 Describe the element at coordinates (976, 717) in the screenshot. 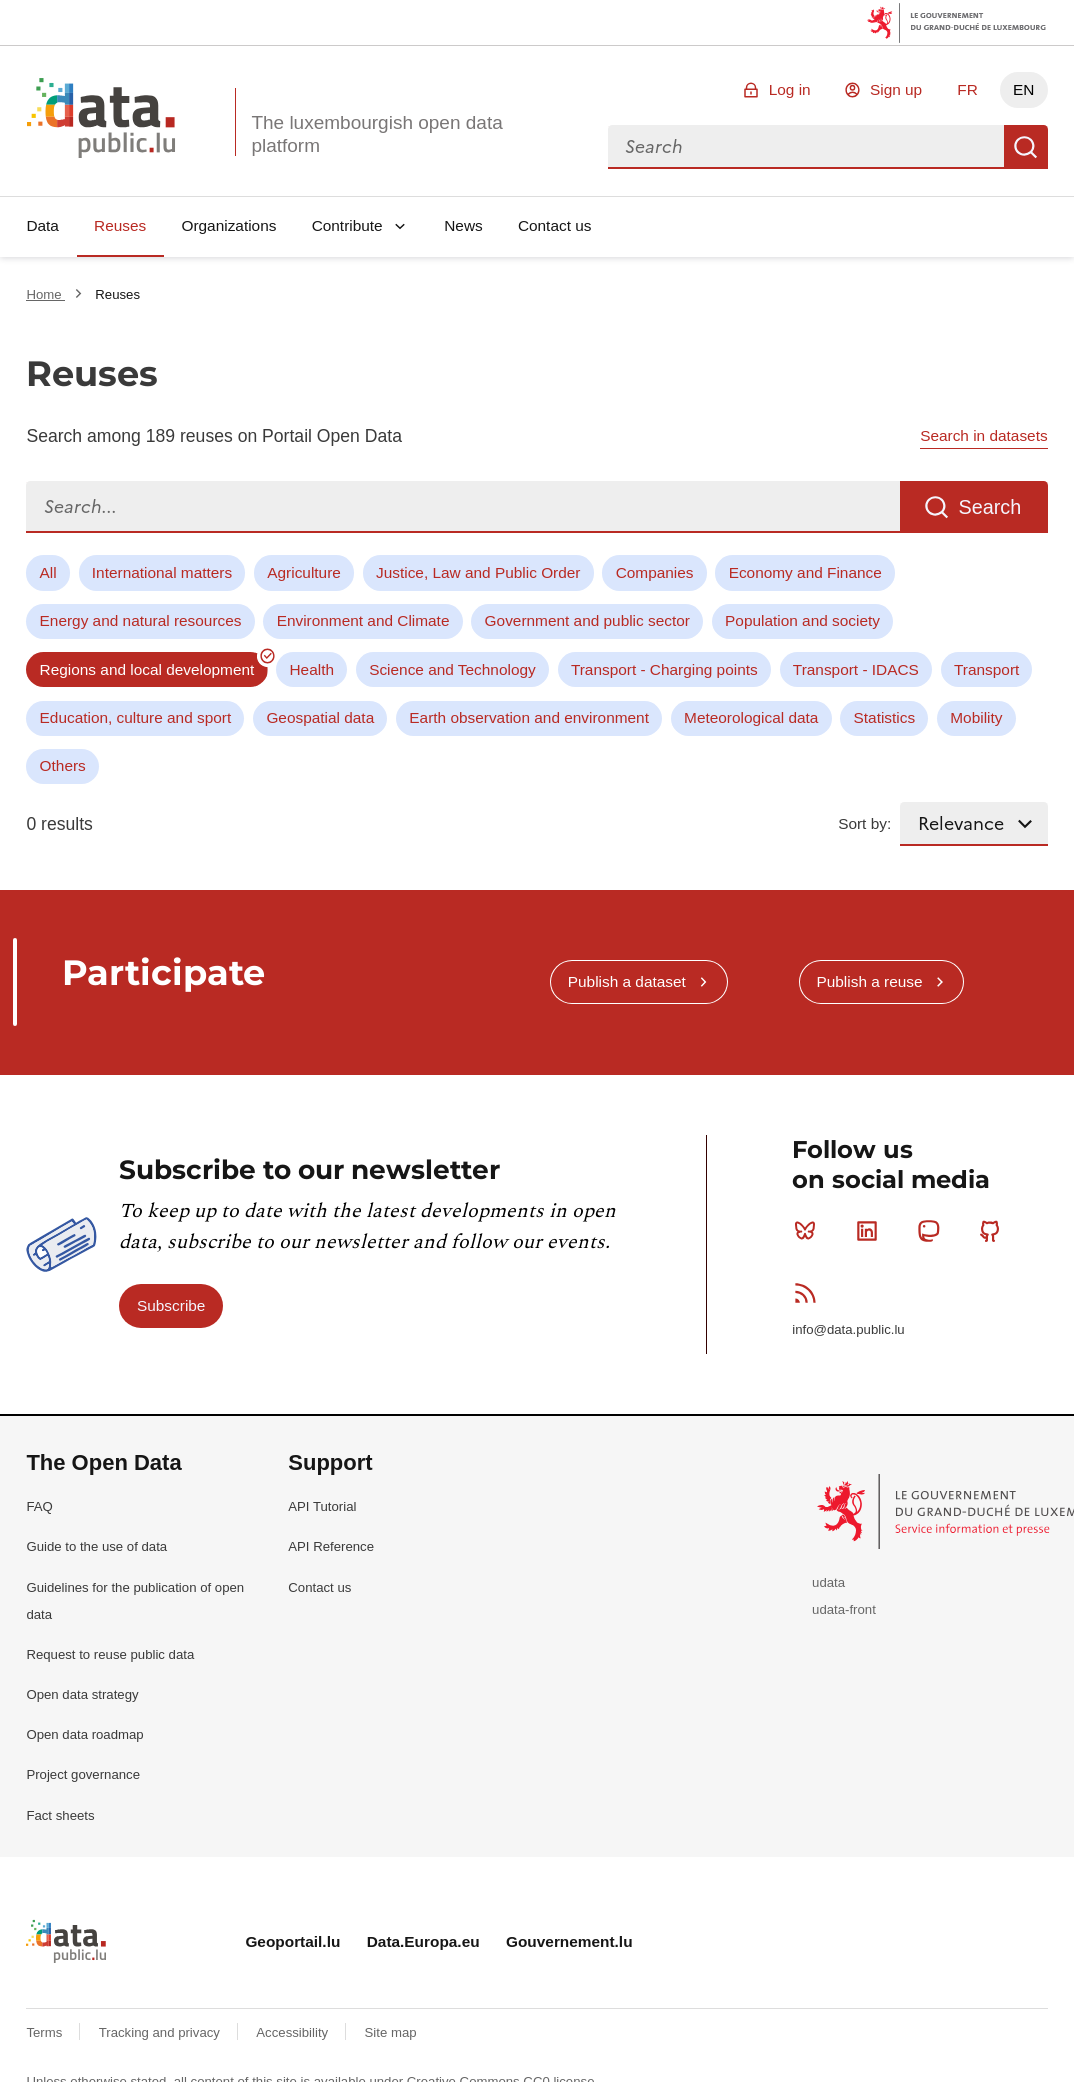

I see `Mobility` at that location.